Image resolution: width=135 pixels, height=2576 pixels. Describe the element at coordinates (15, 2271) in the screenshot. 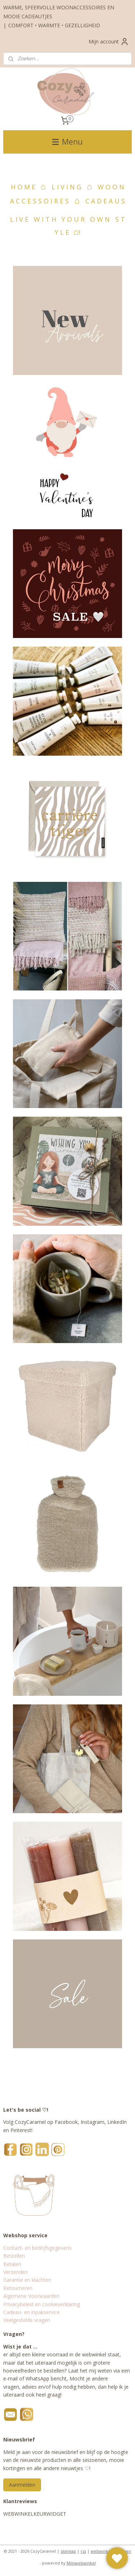

I see `Verzenden` at that location.